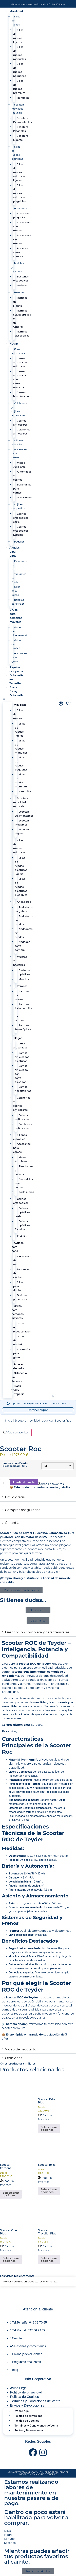 The width and height of the screenshot is (76, 2576). Describe the element at coordinates (26, 2392) in the screenshot. I see `Política de privacidad` at that location.